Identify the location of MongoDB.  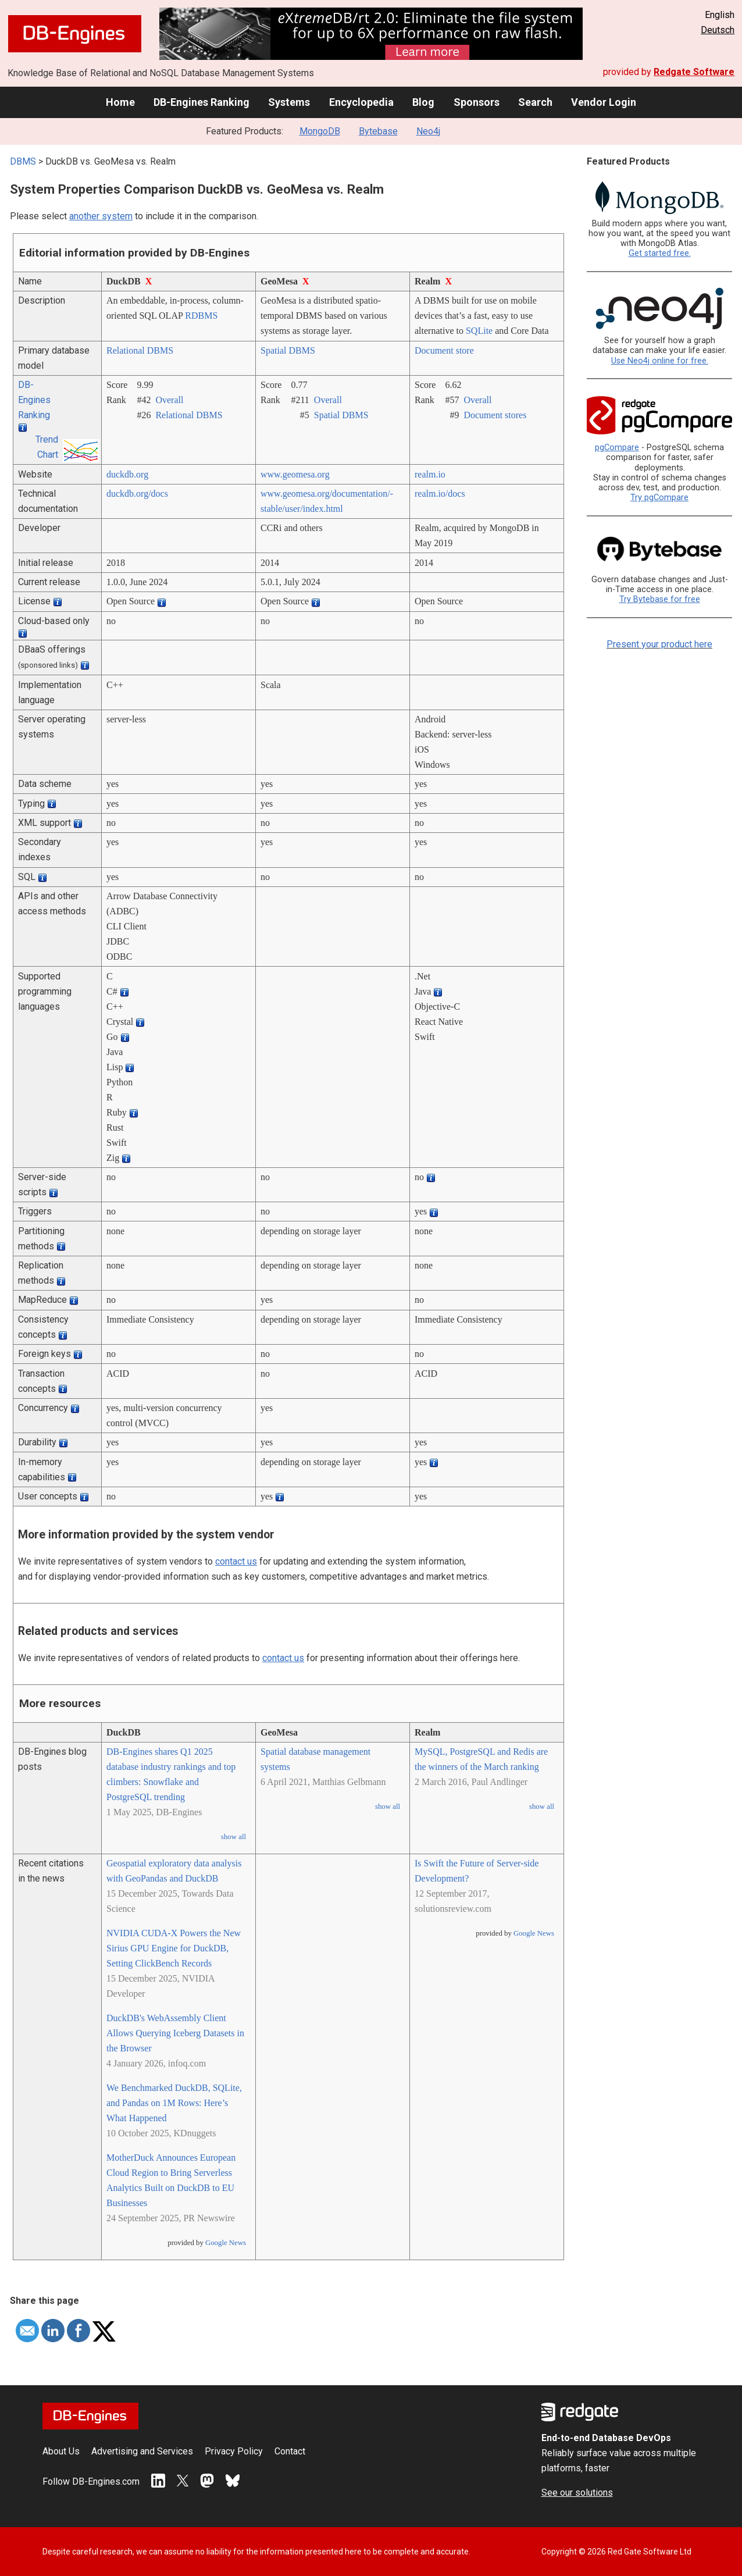
(319, 131).